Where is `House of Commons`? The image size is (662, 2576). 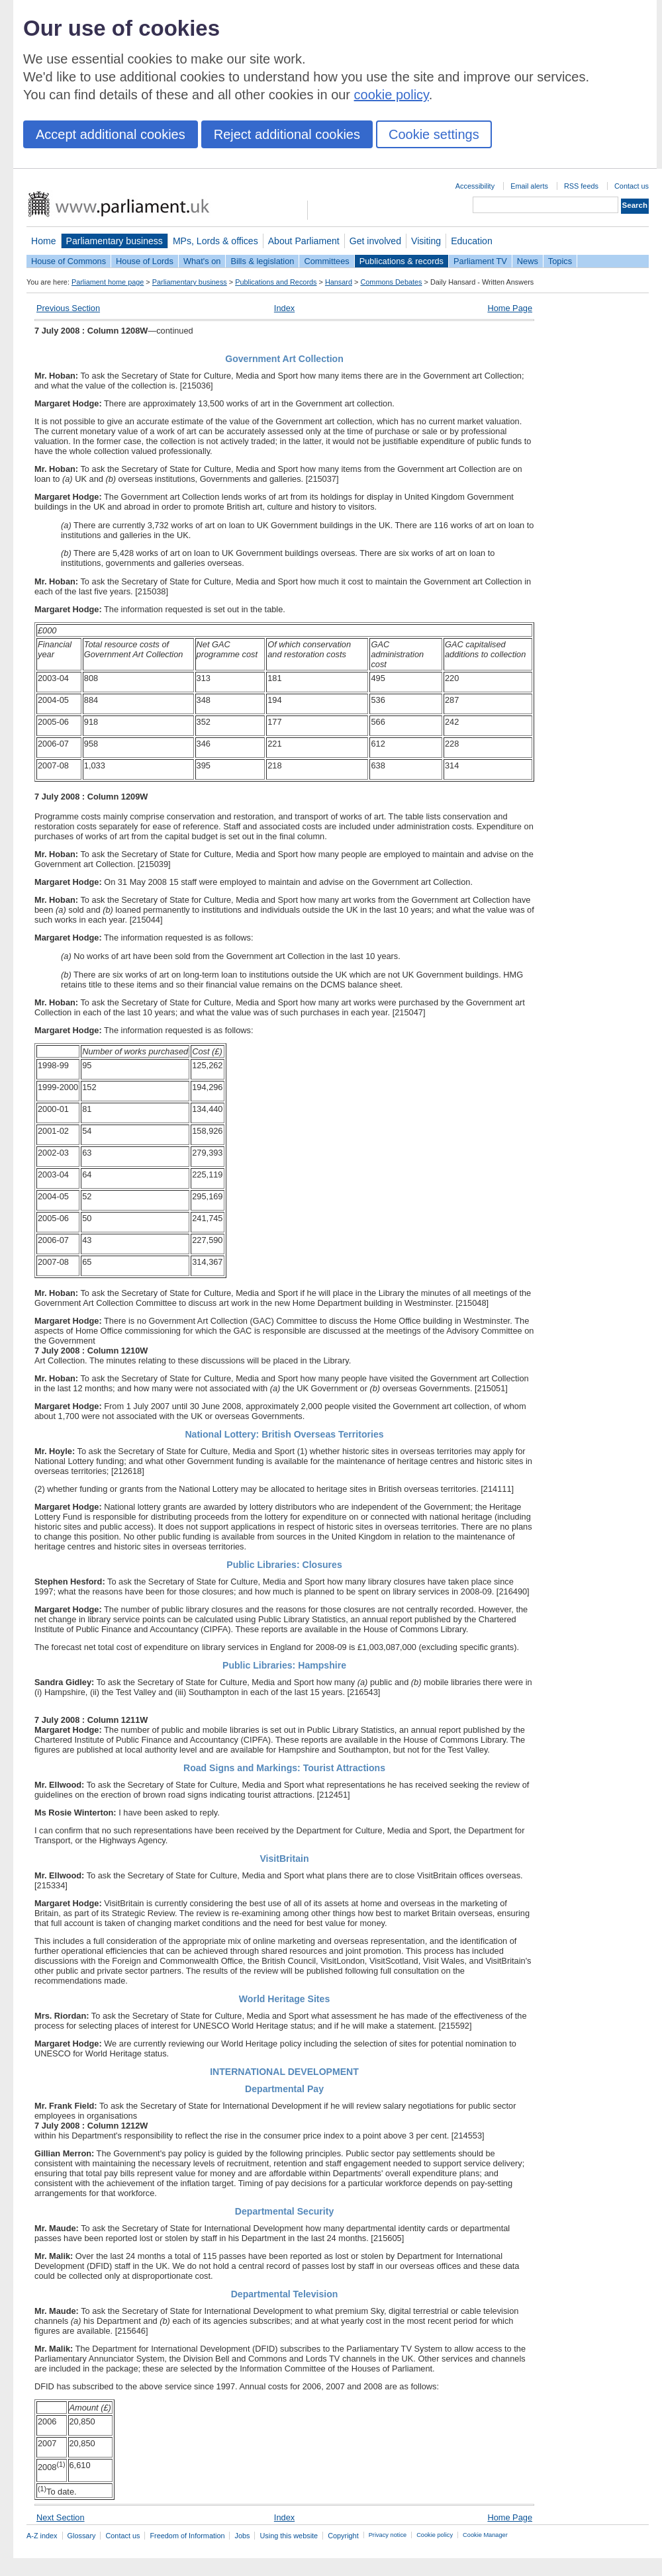
House of Commons is located at coordinates (68, 261).